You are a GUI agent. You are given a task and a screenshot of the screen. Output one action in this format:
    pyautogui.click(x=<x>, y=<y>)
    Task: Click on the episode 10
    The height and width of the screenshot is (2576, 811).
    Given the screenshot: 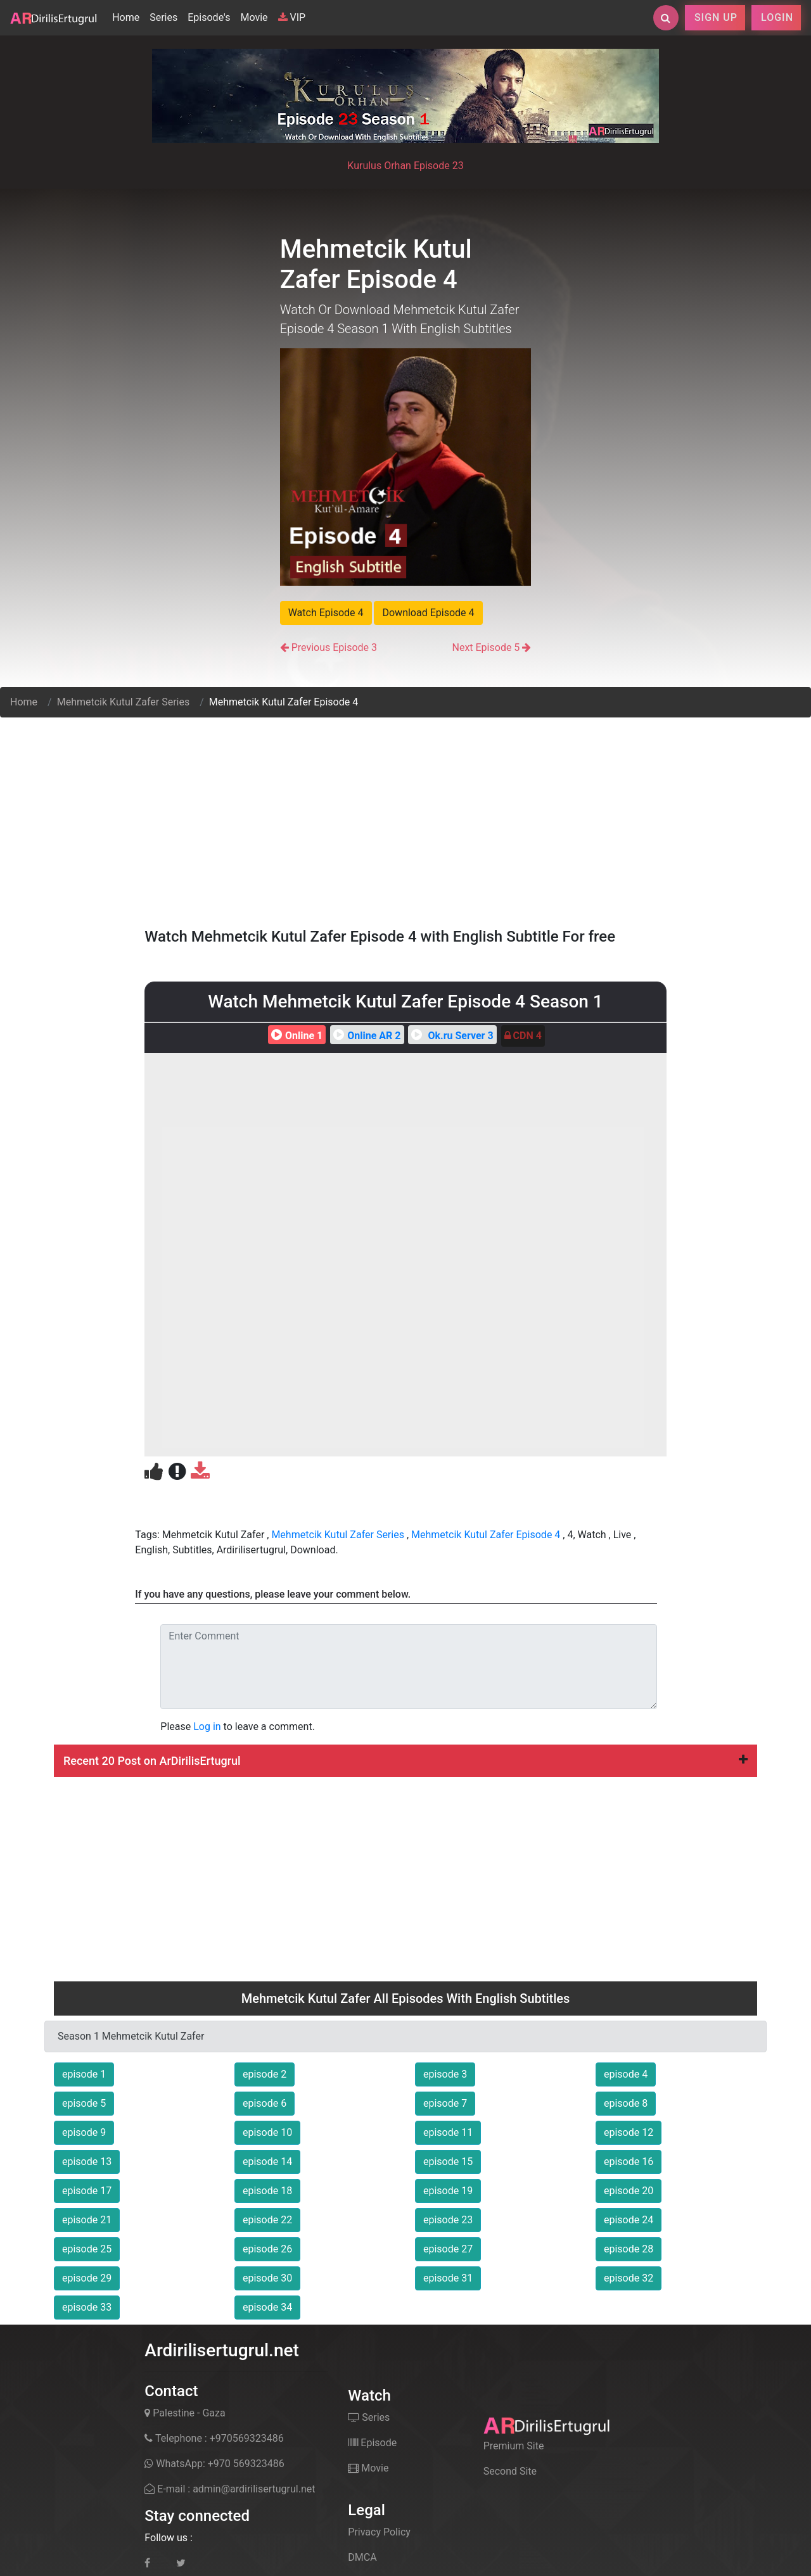 What is the action you would take?
    pyautogui.click(x=267, y=2132)
    